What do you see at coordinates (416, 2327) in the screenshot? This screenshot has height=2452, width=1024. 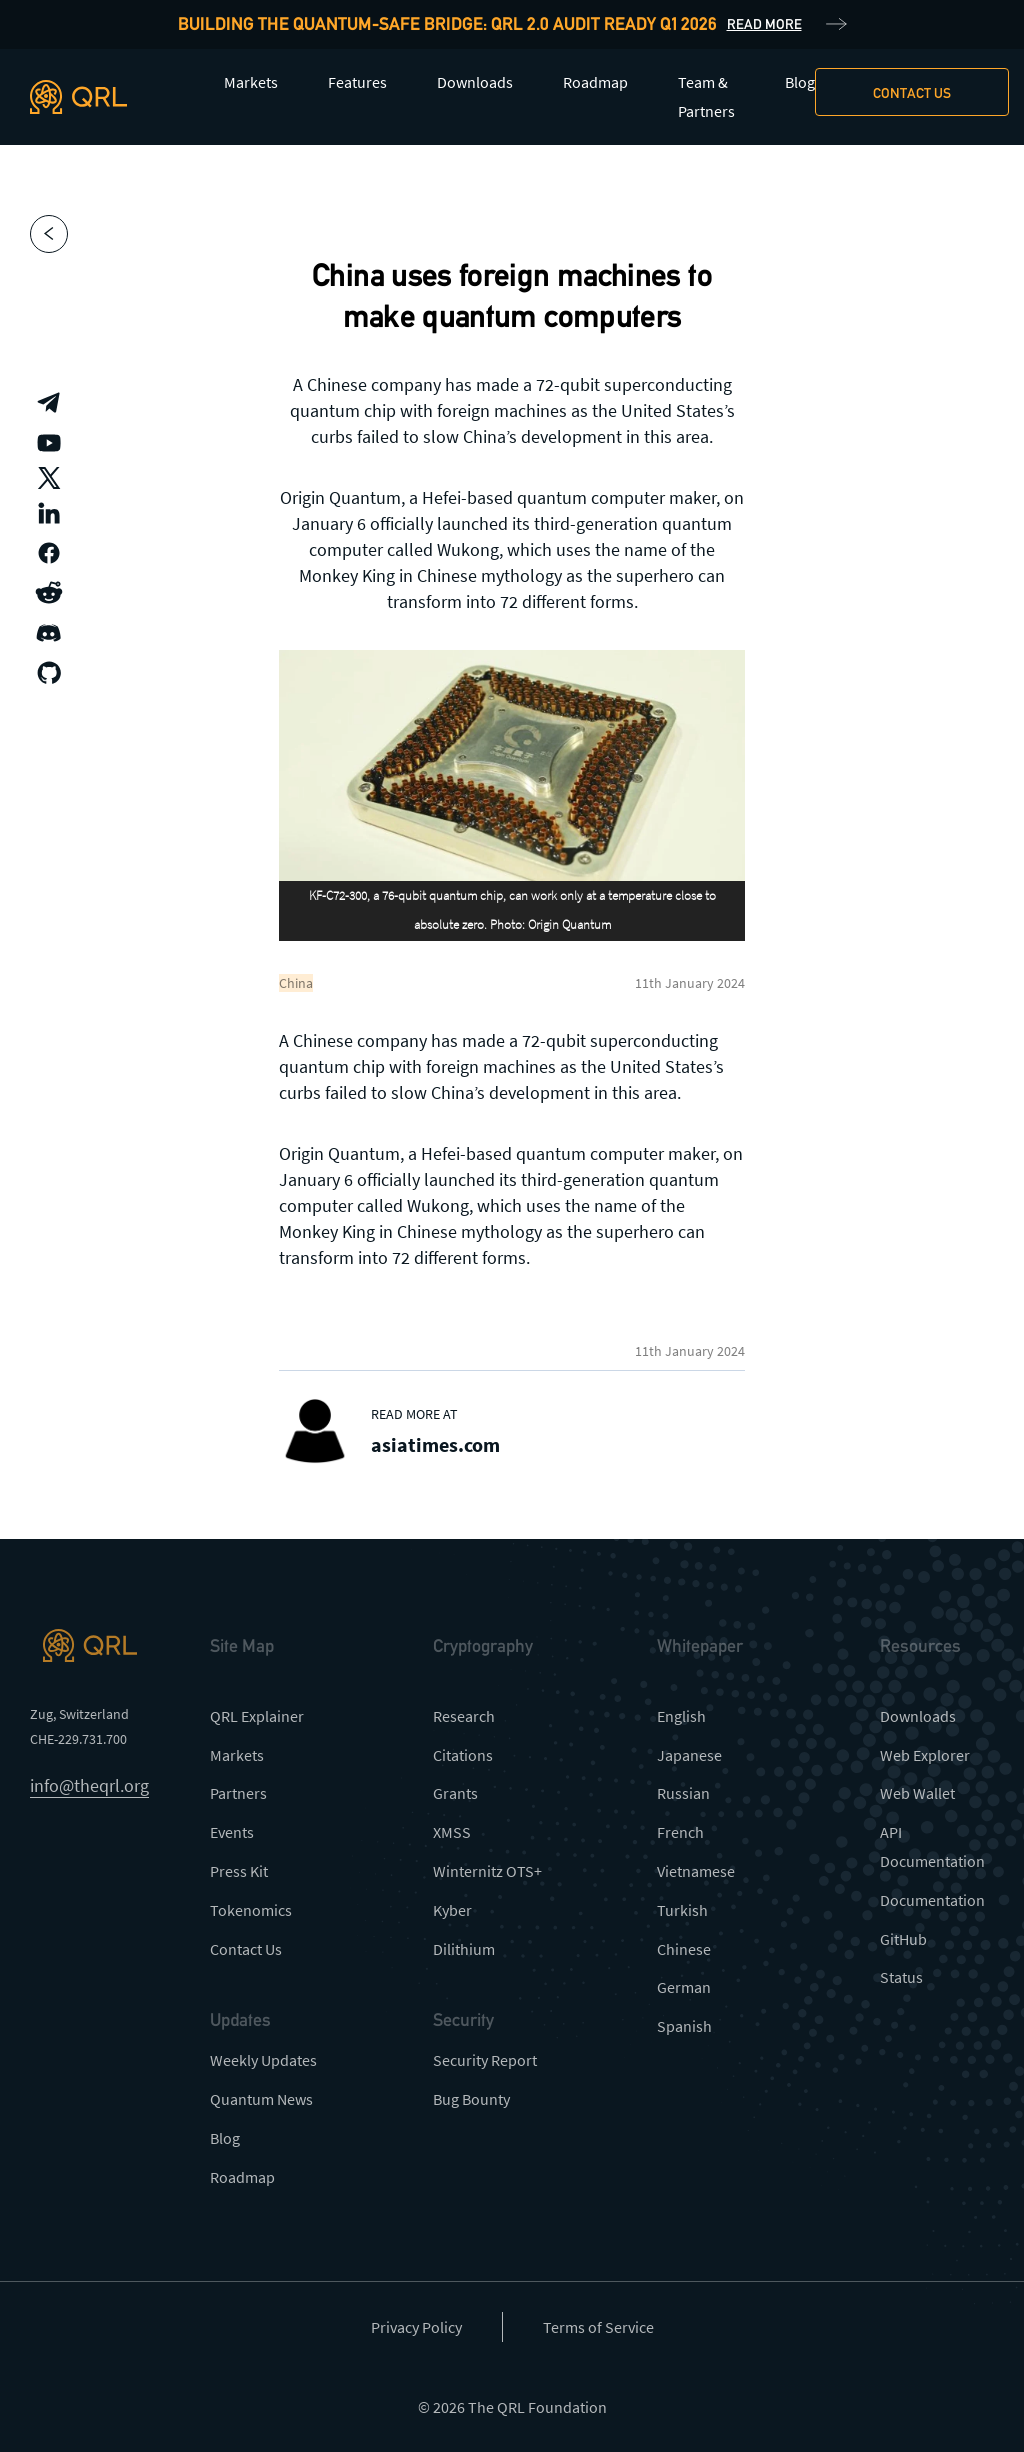 I see `Privacy Policy` at bounding box center [416, 2327].